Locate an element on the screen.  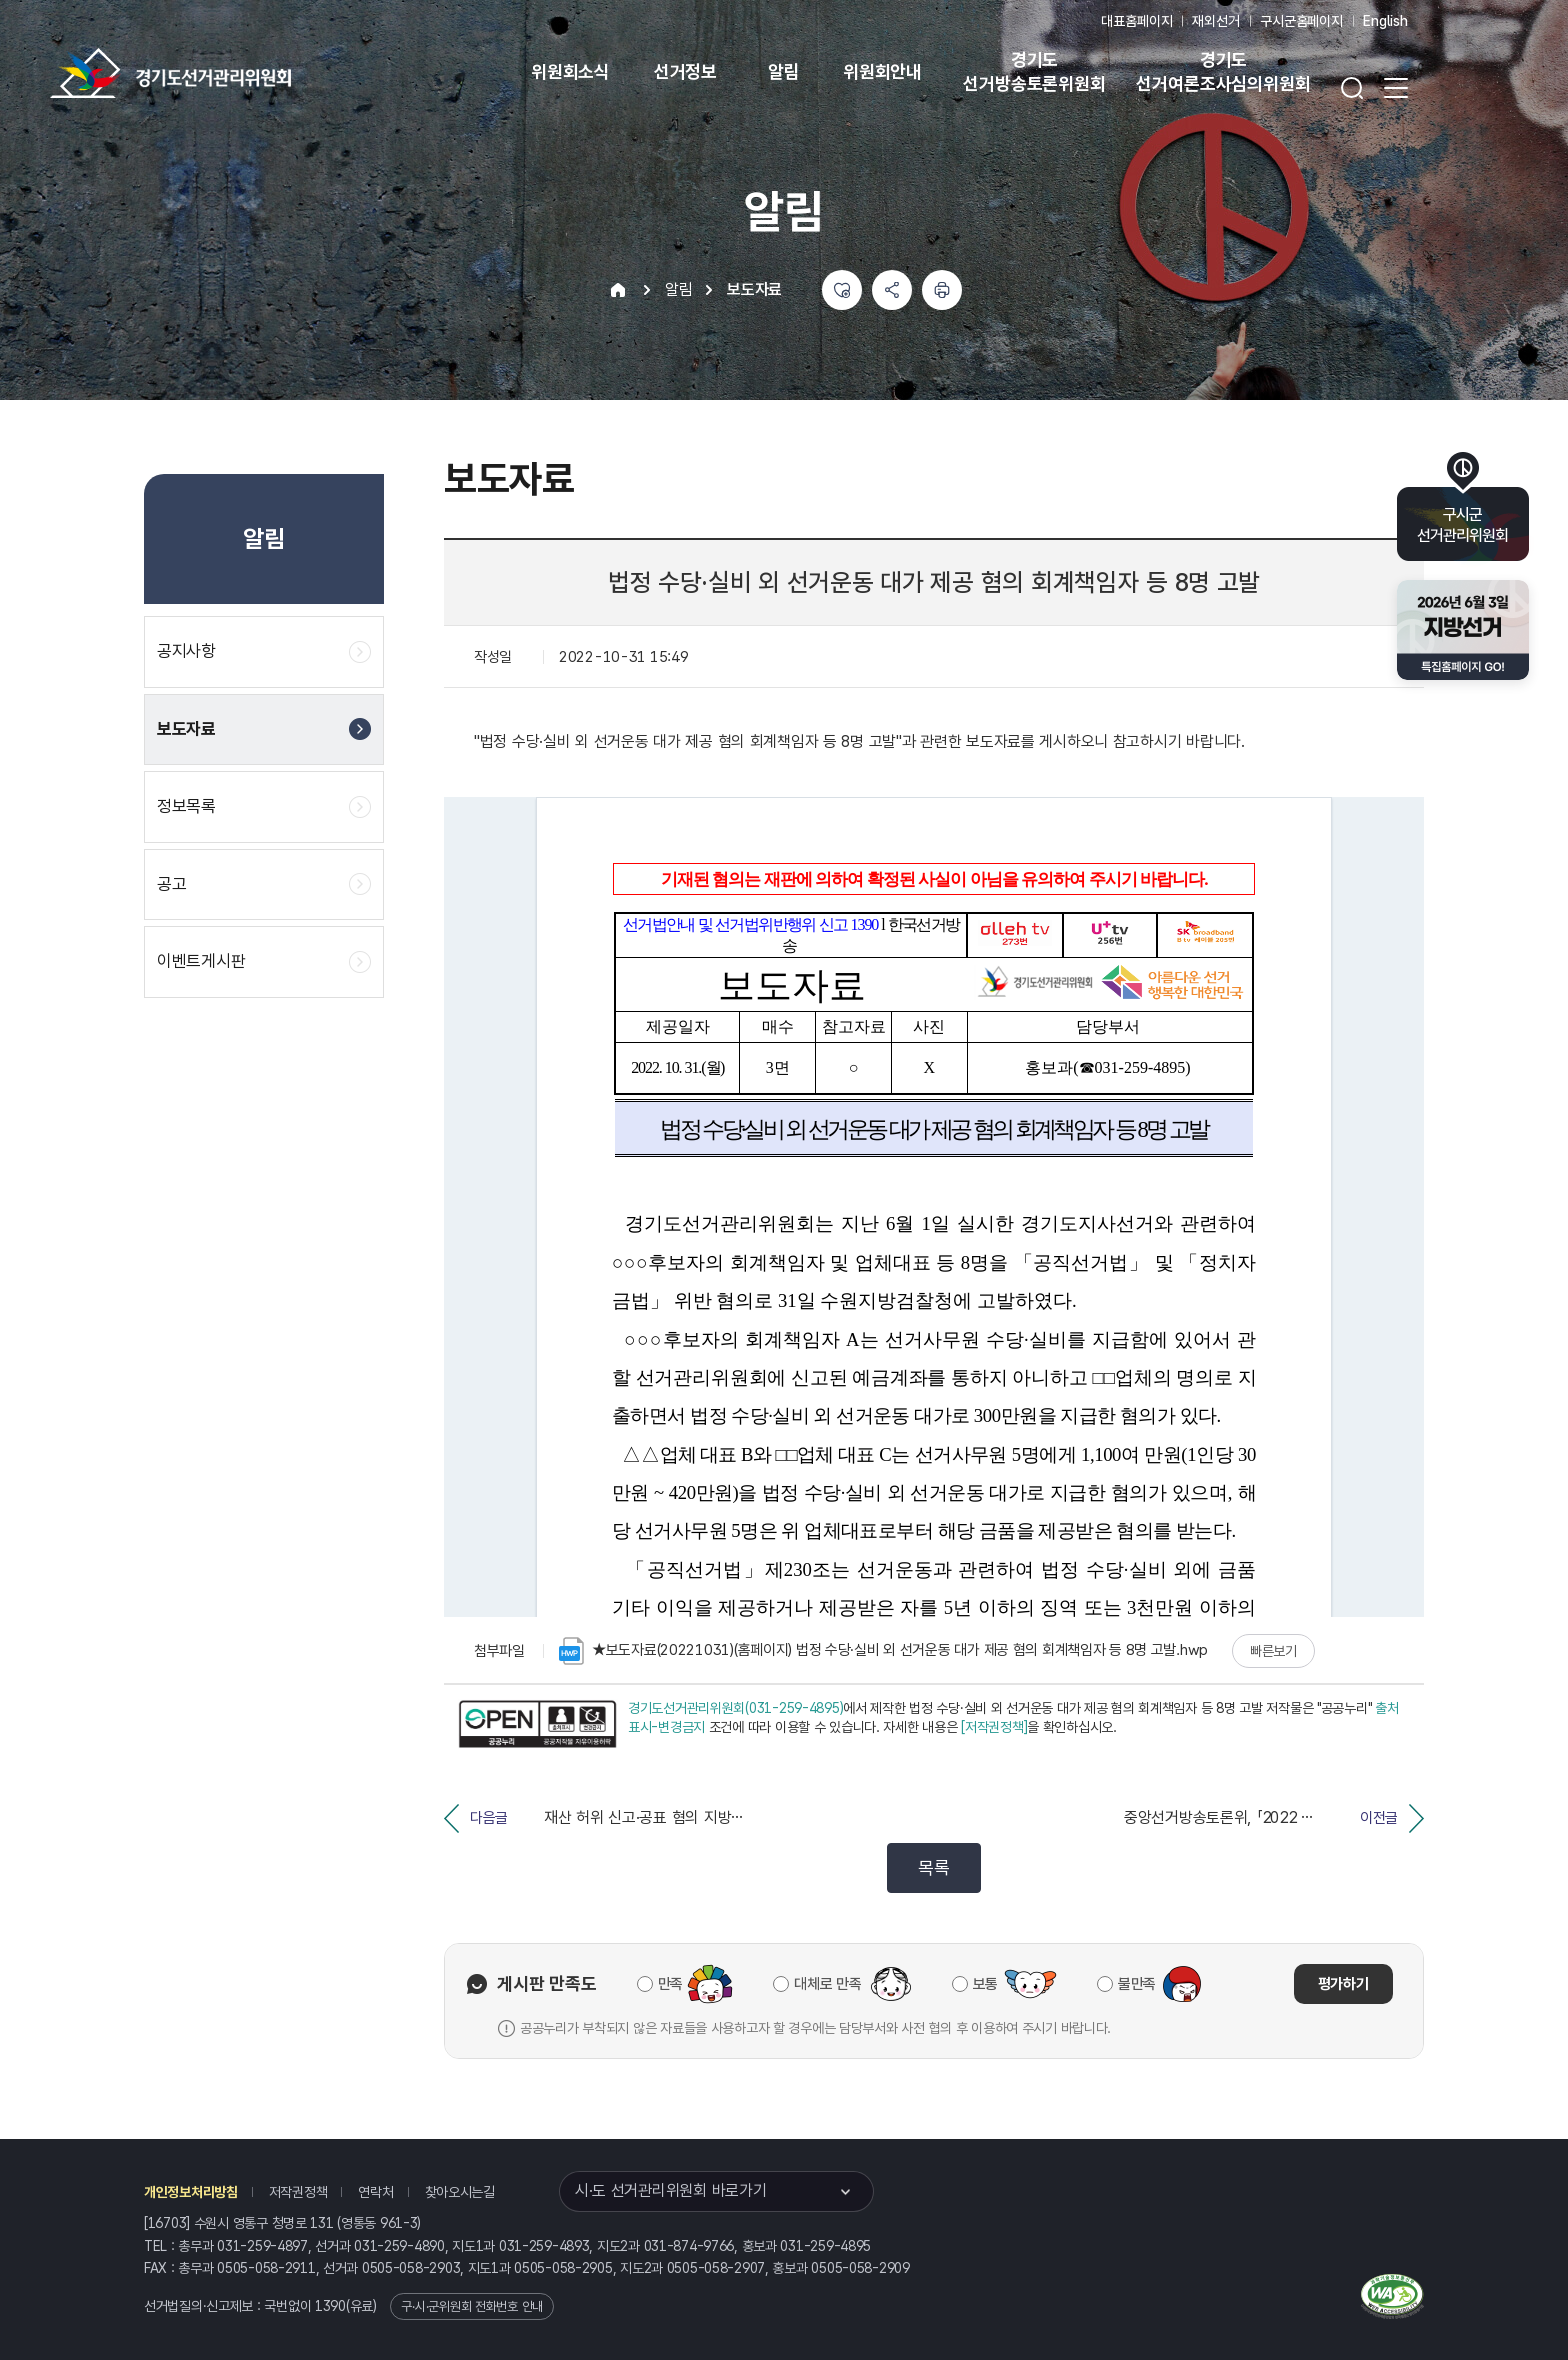
[저작권정책] is located at coordinates (994, 1727).